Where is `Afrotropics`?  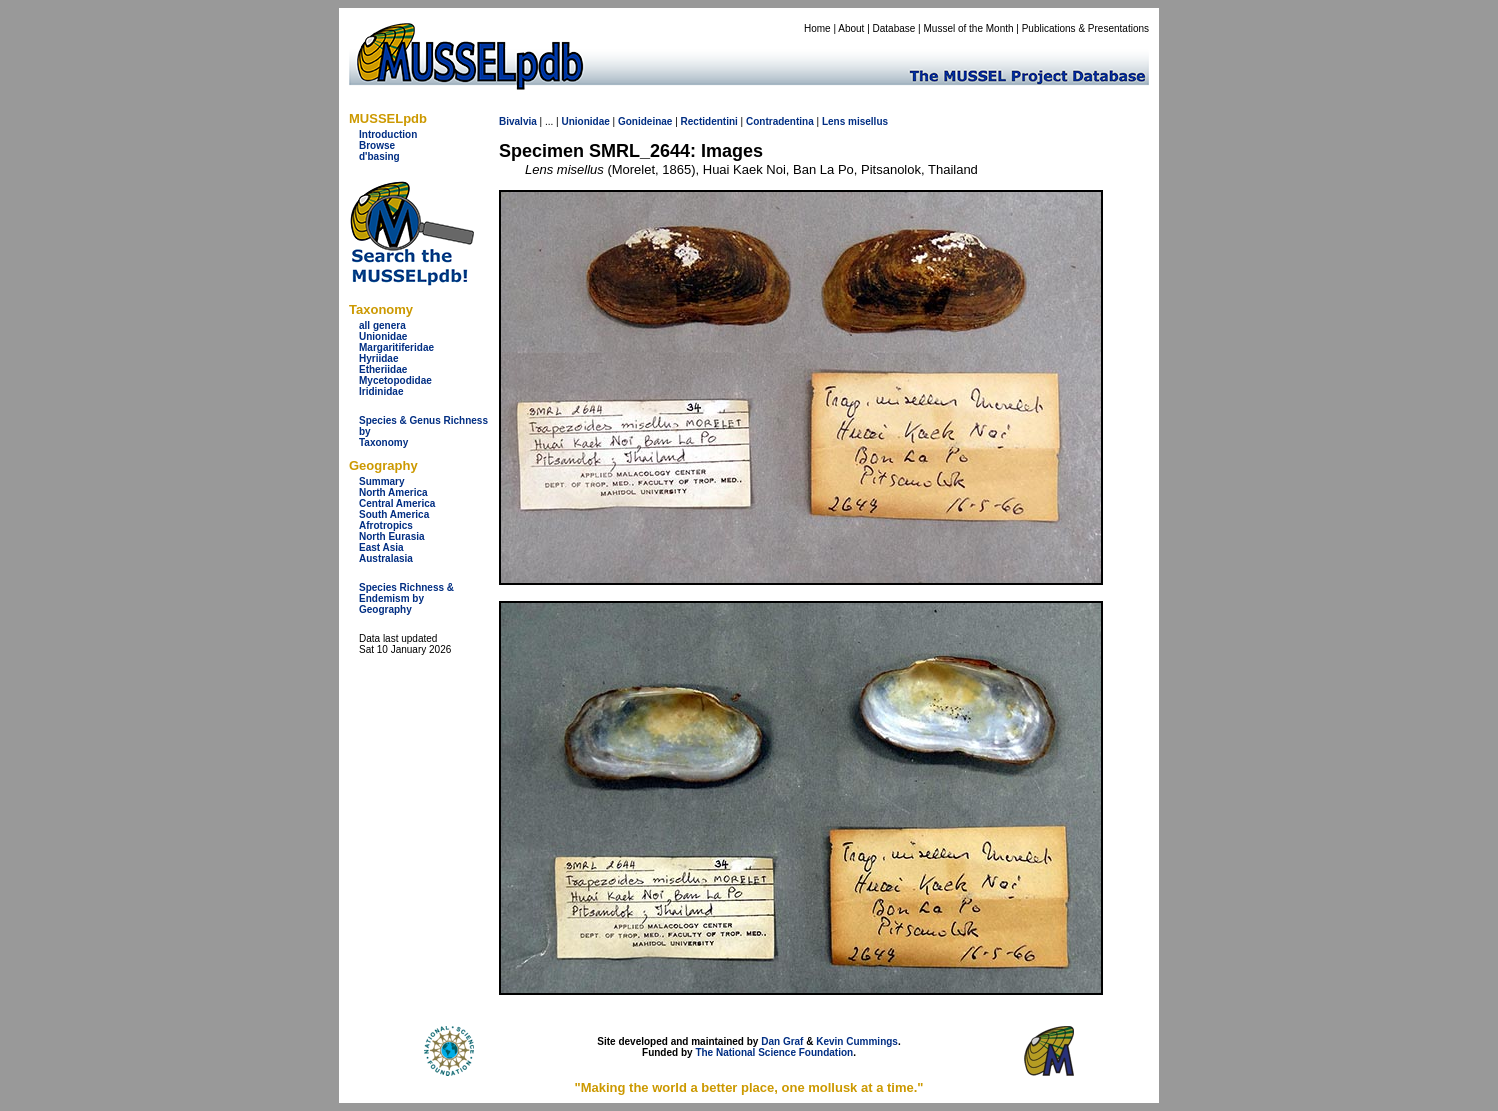 Afrotropics is located at coordinates (386, 525).